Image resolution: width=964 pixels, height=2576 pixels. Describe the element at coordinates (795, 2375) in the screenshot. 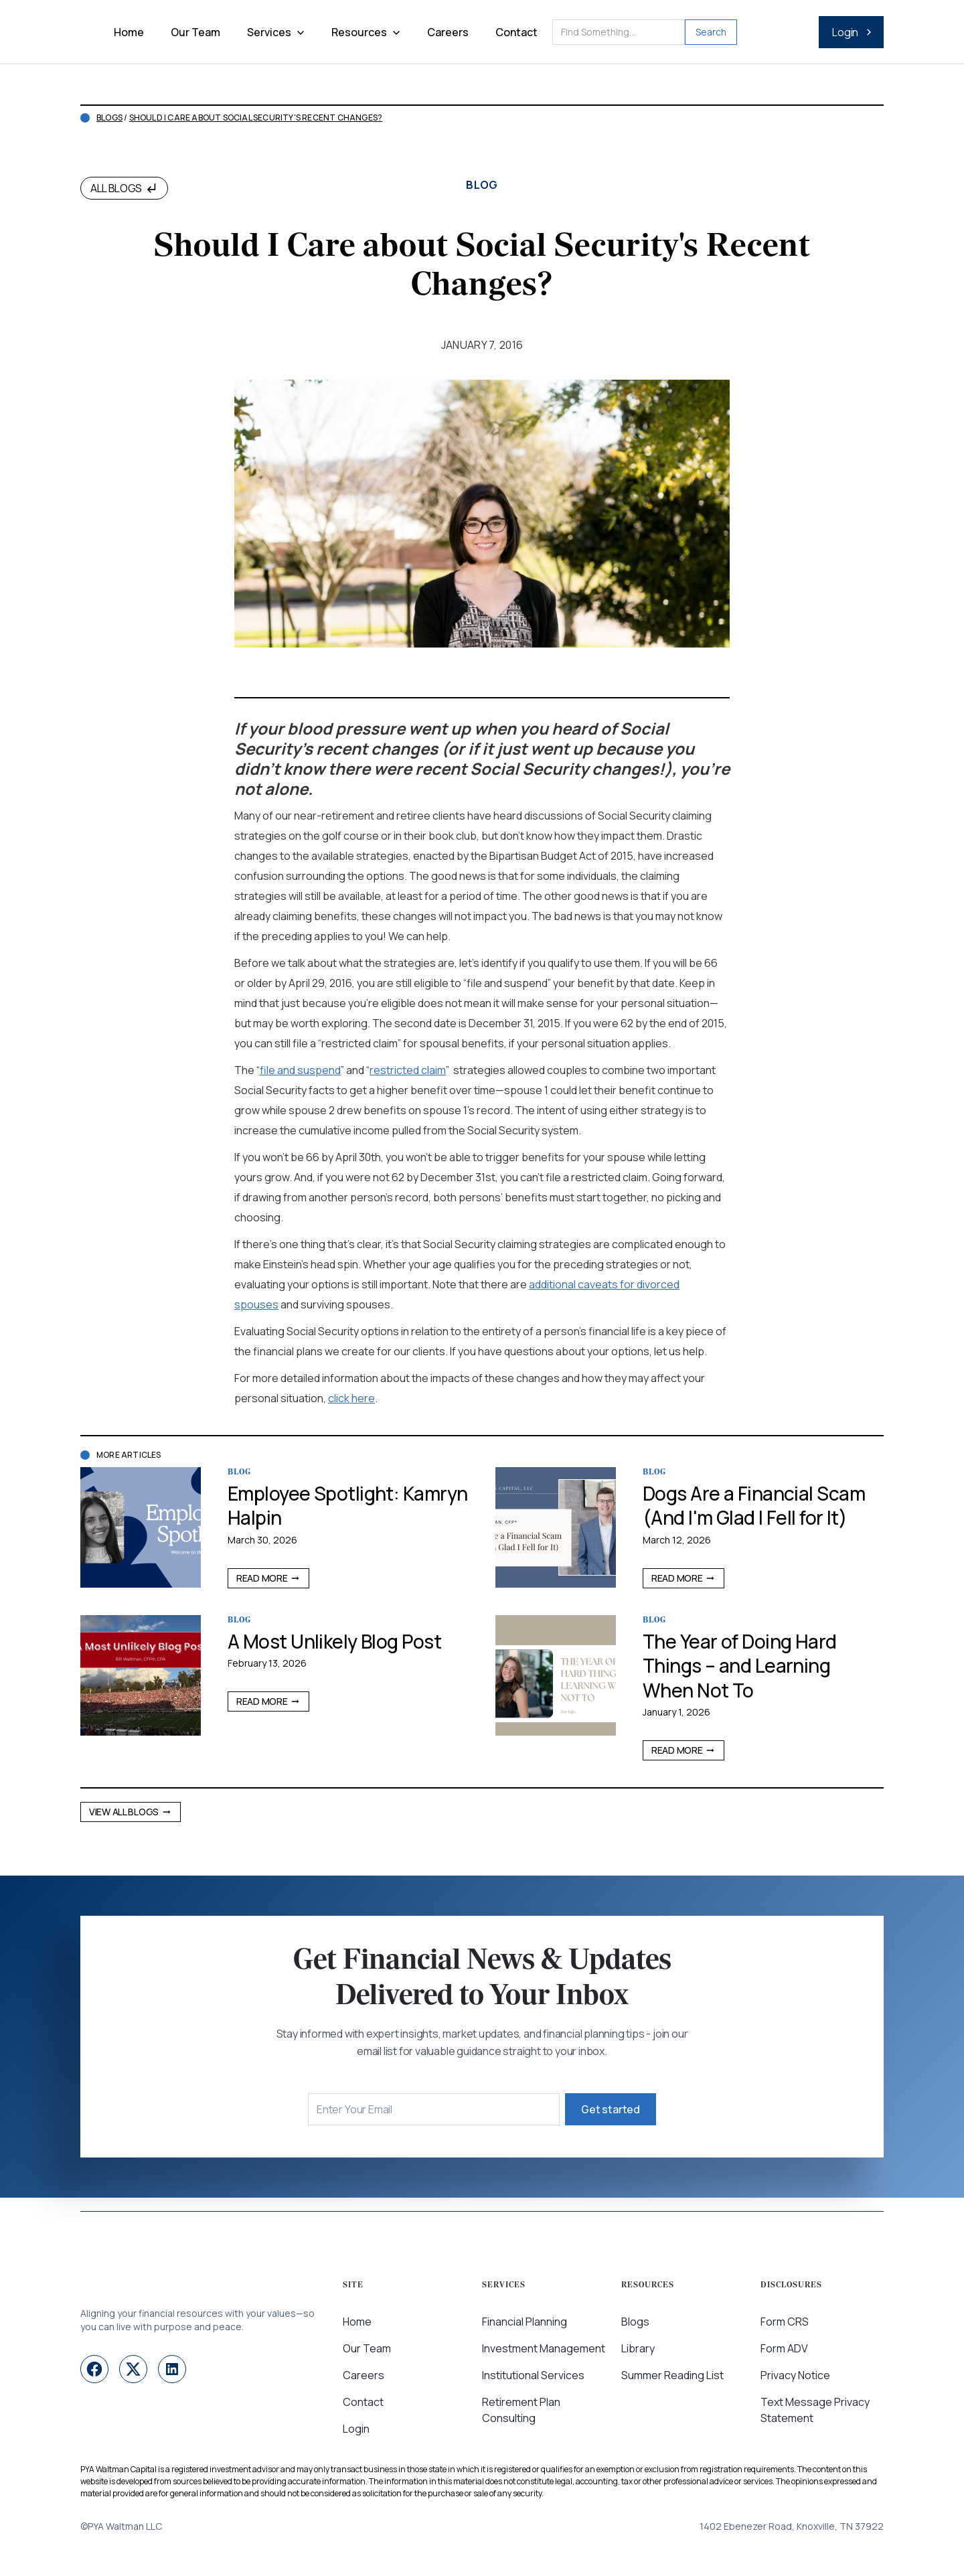

I see `Privacy Notice` at that location.